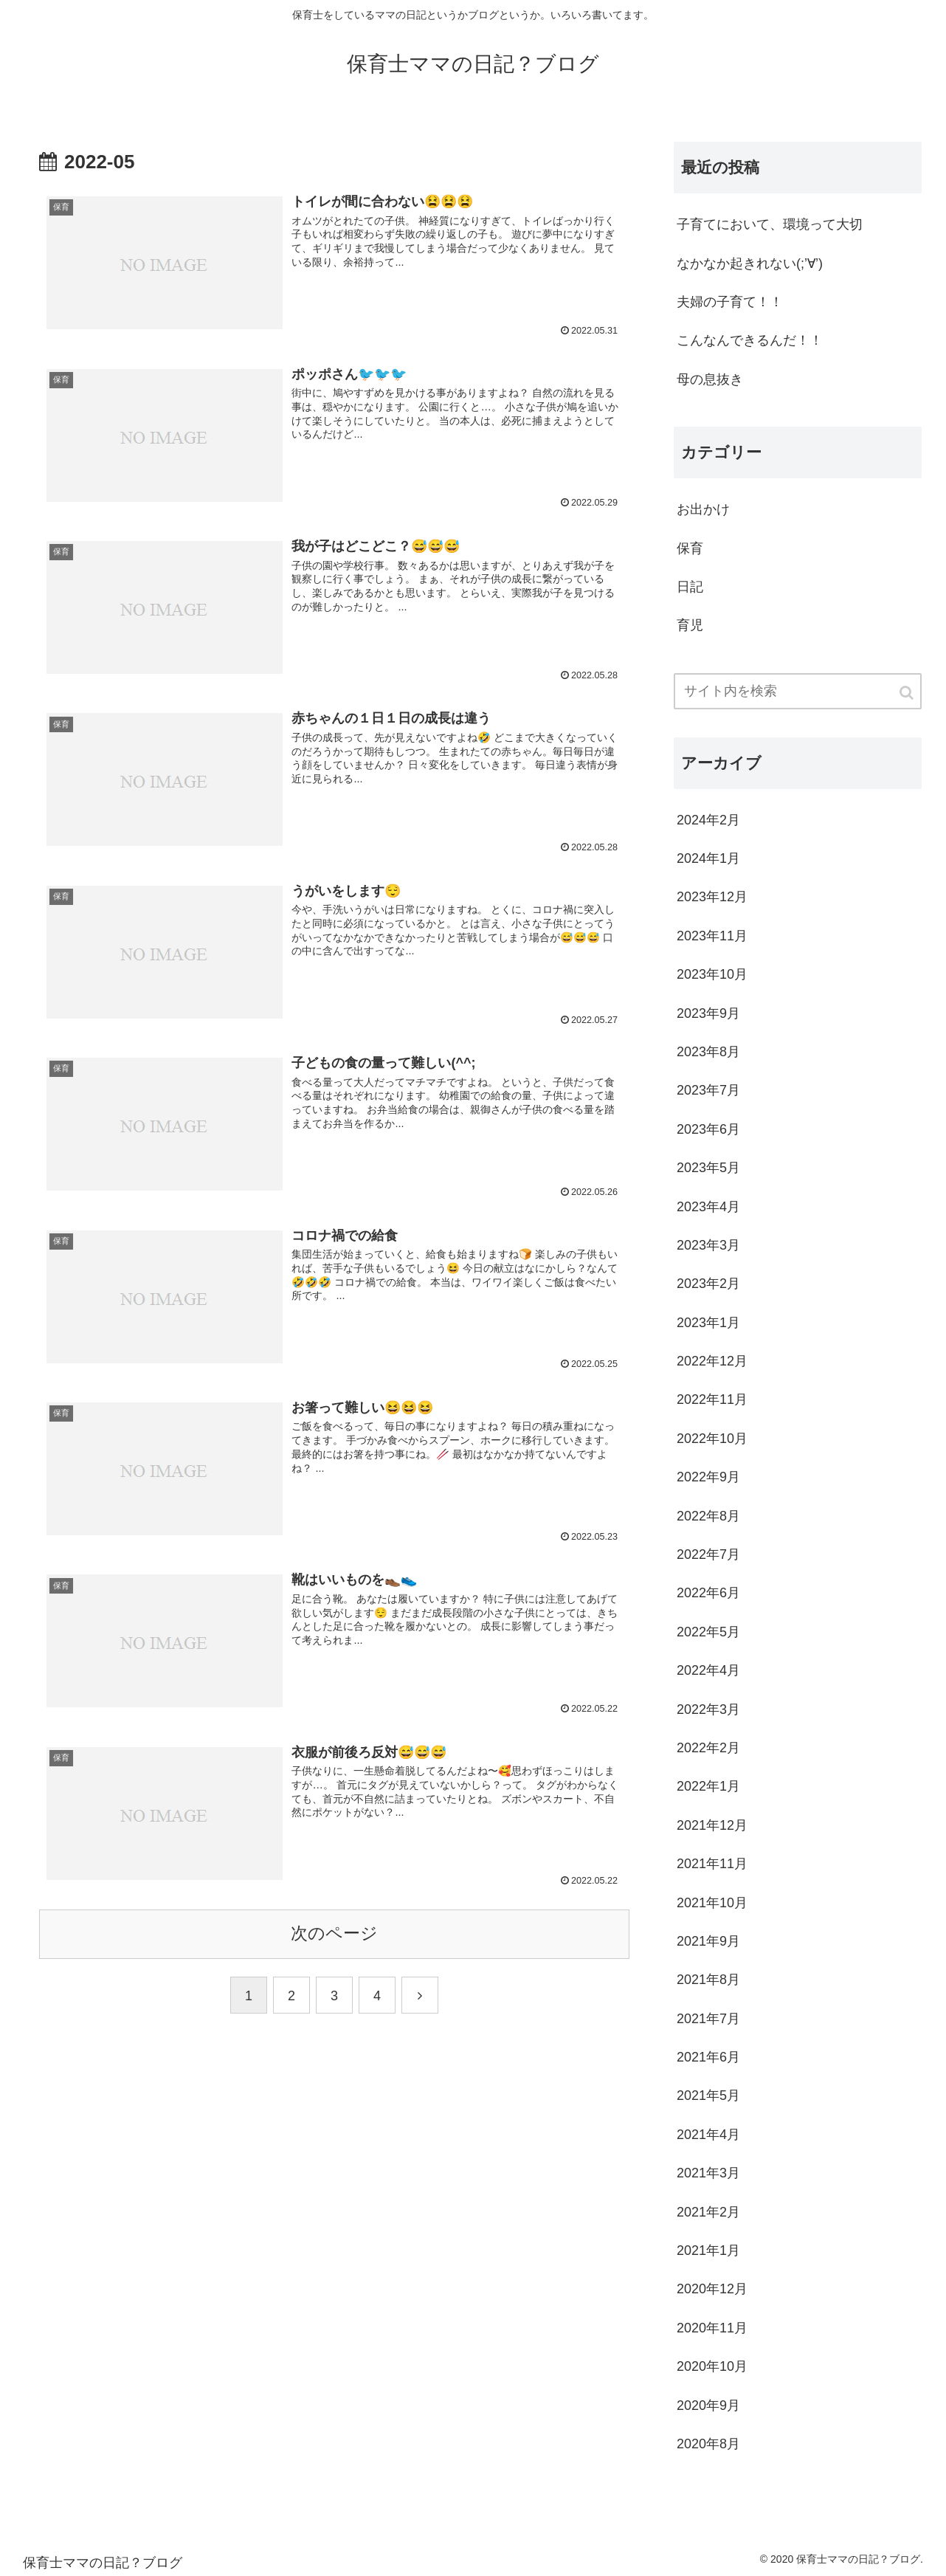  Describe the element at coordinates (708, 1167) in the screenshot. I see `2023年5月` at that location.